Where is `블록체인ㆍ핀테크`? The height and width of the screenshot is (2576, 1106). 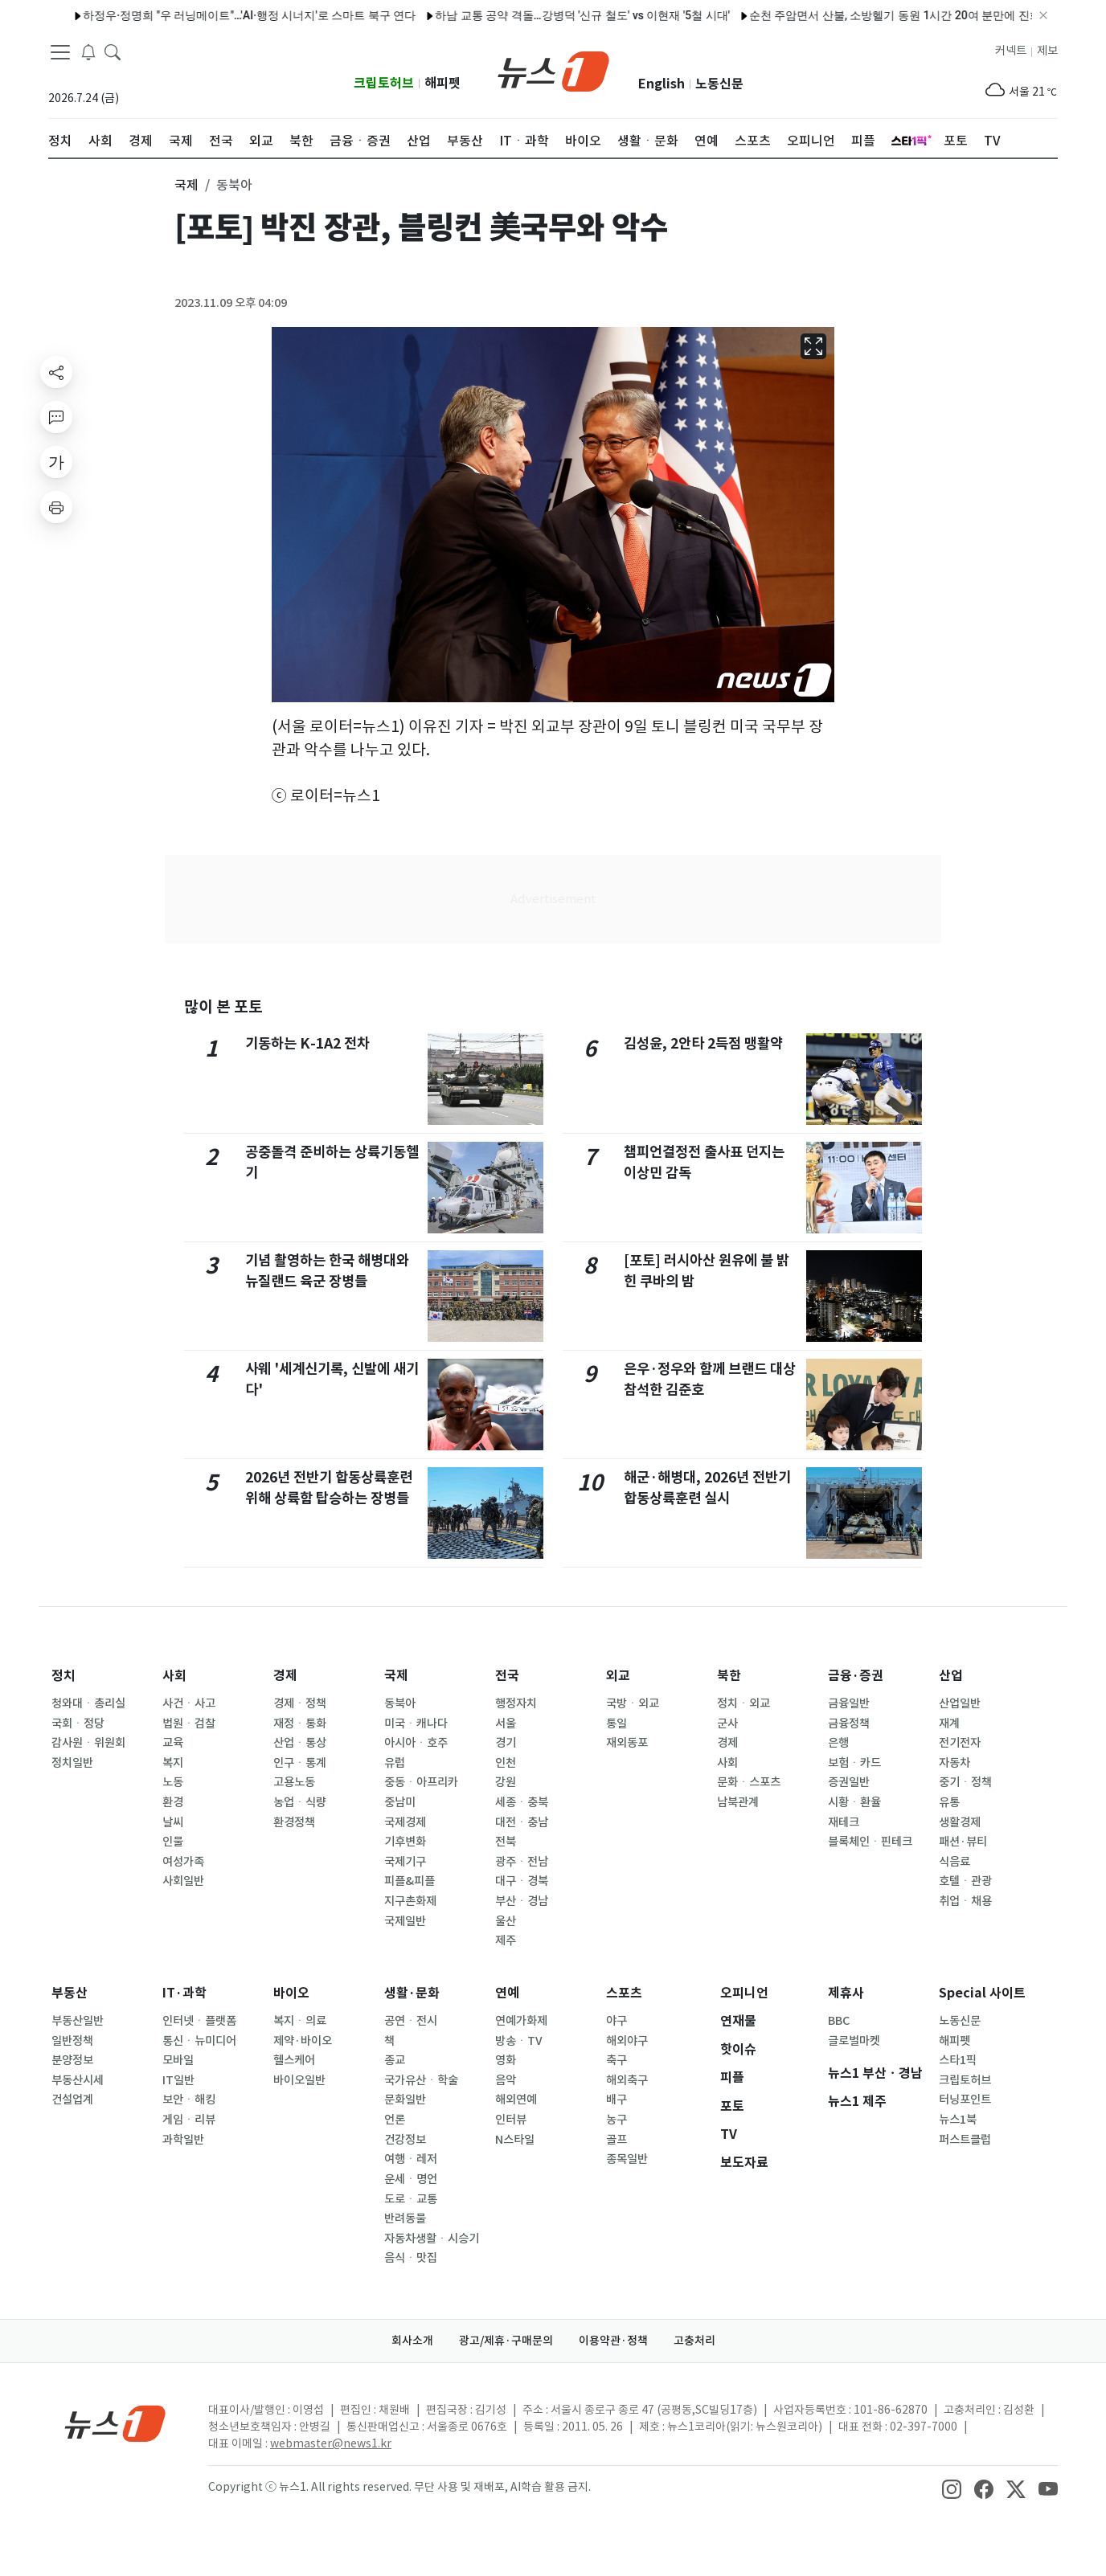 블록체인ㆍ핀테크 is located at coordinates (870, 1841).